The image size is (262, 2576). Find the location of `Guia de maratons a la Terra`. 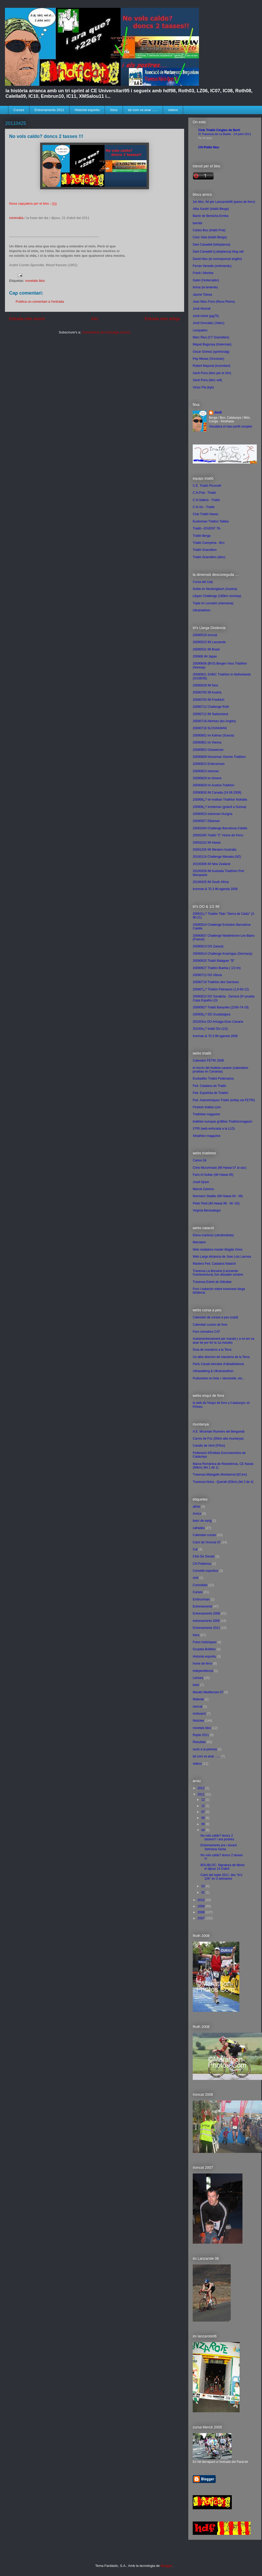

Guia de maratons a la Terra is located at coordinates (212, 1349).